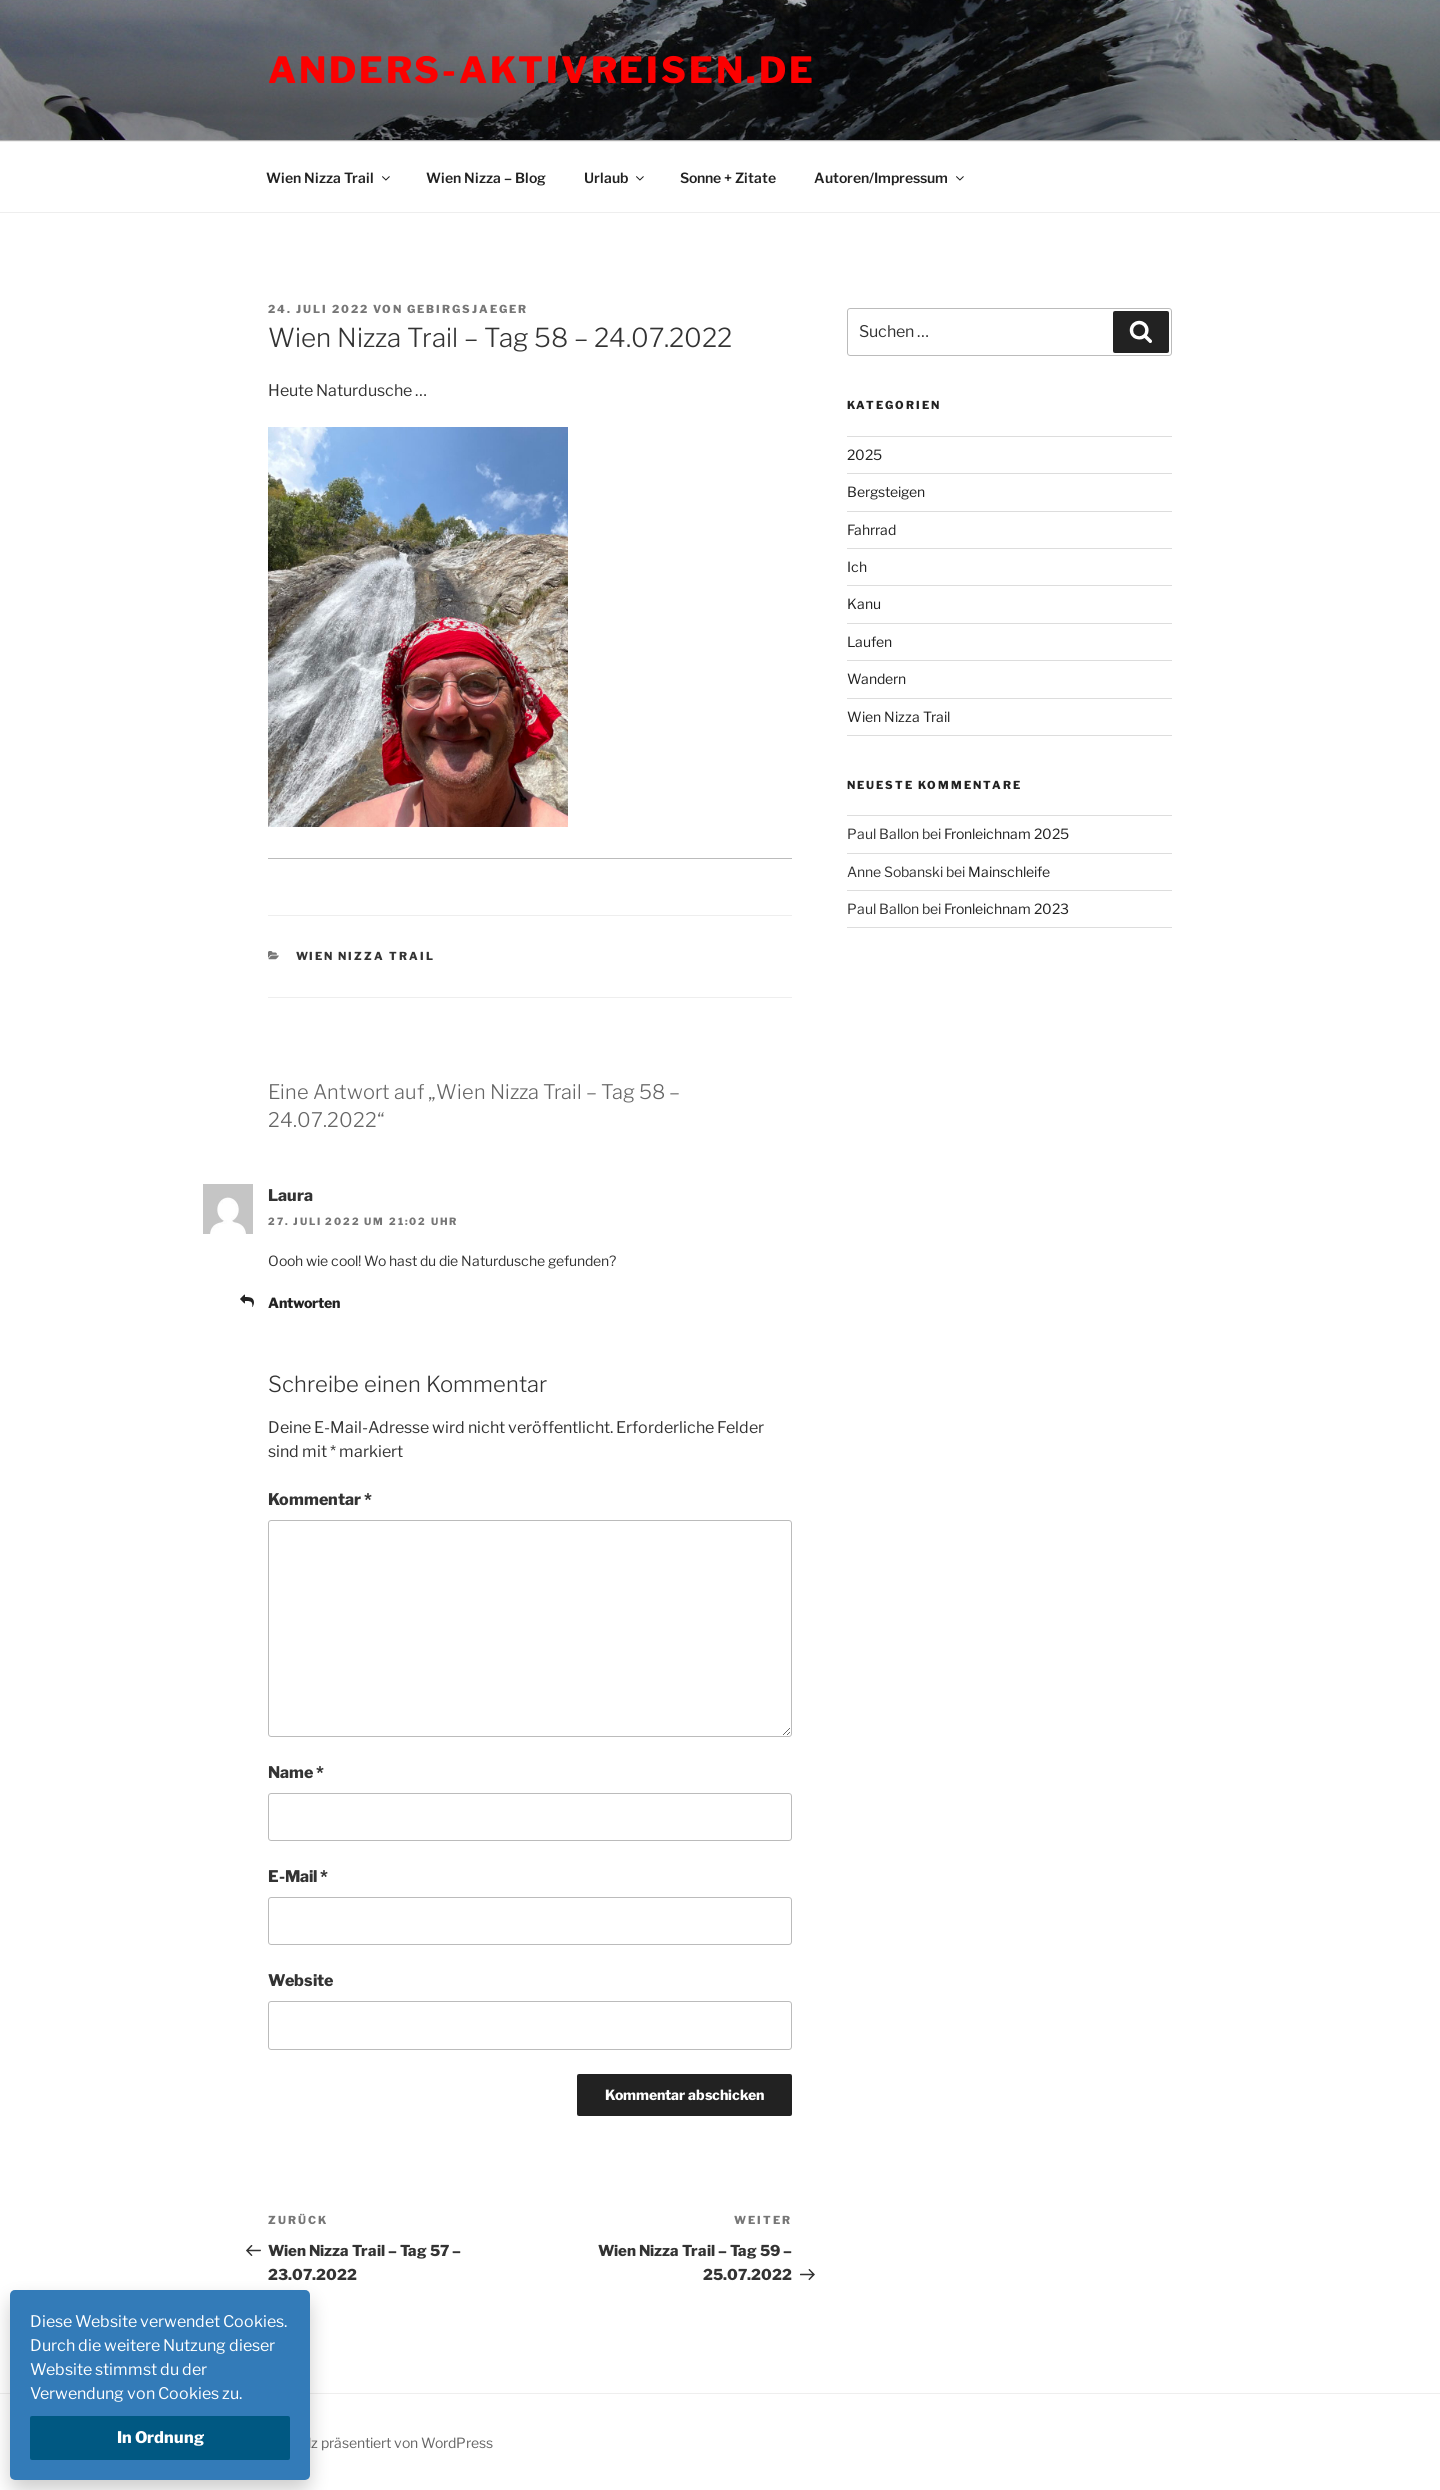 The height and width of the screenshot is (2490, 1440). I want to click on Website, so click(300, 1980).